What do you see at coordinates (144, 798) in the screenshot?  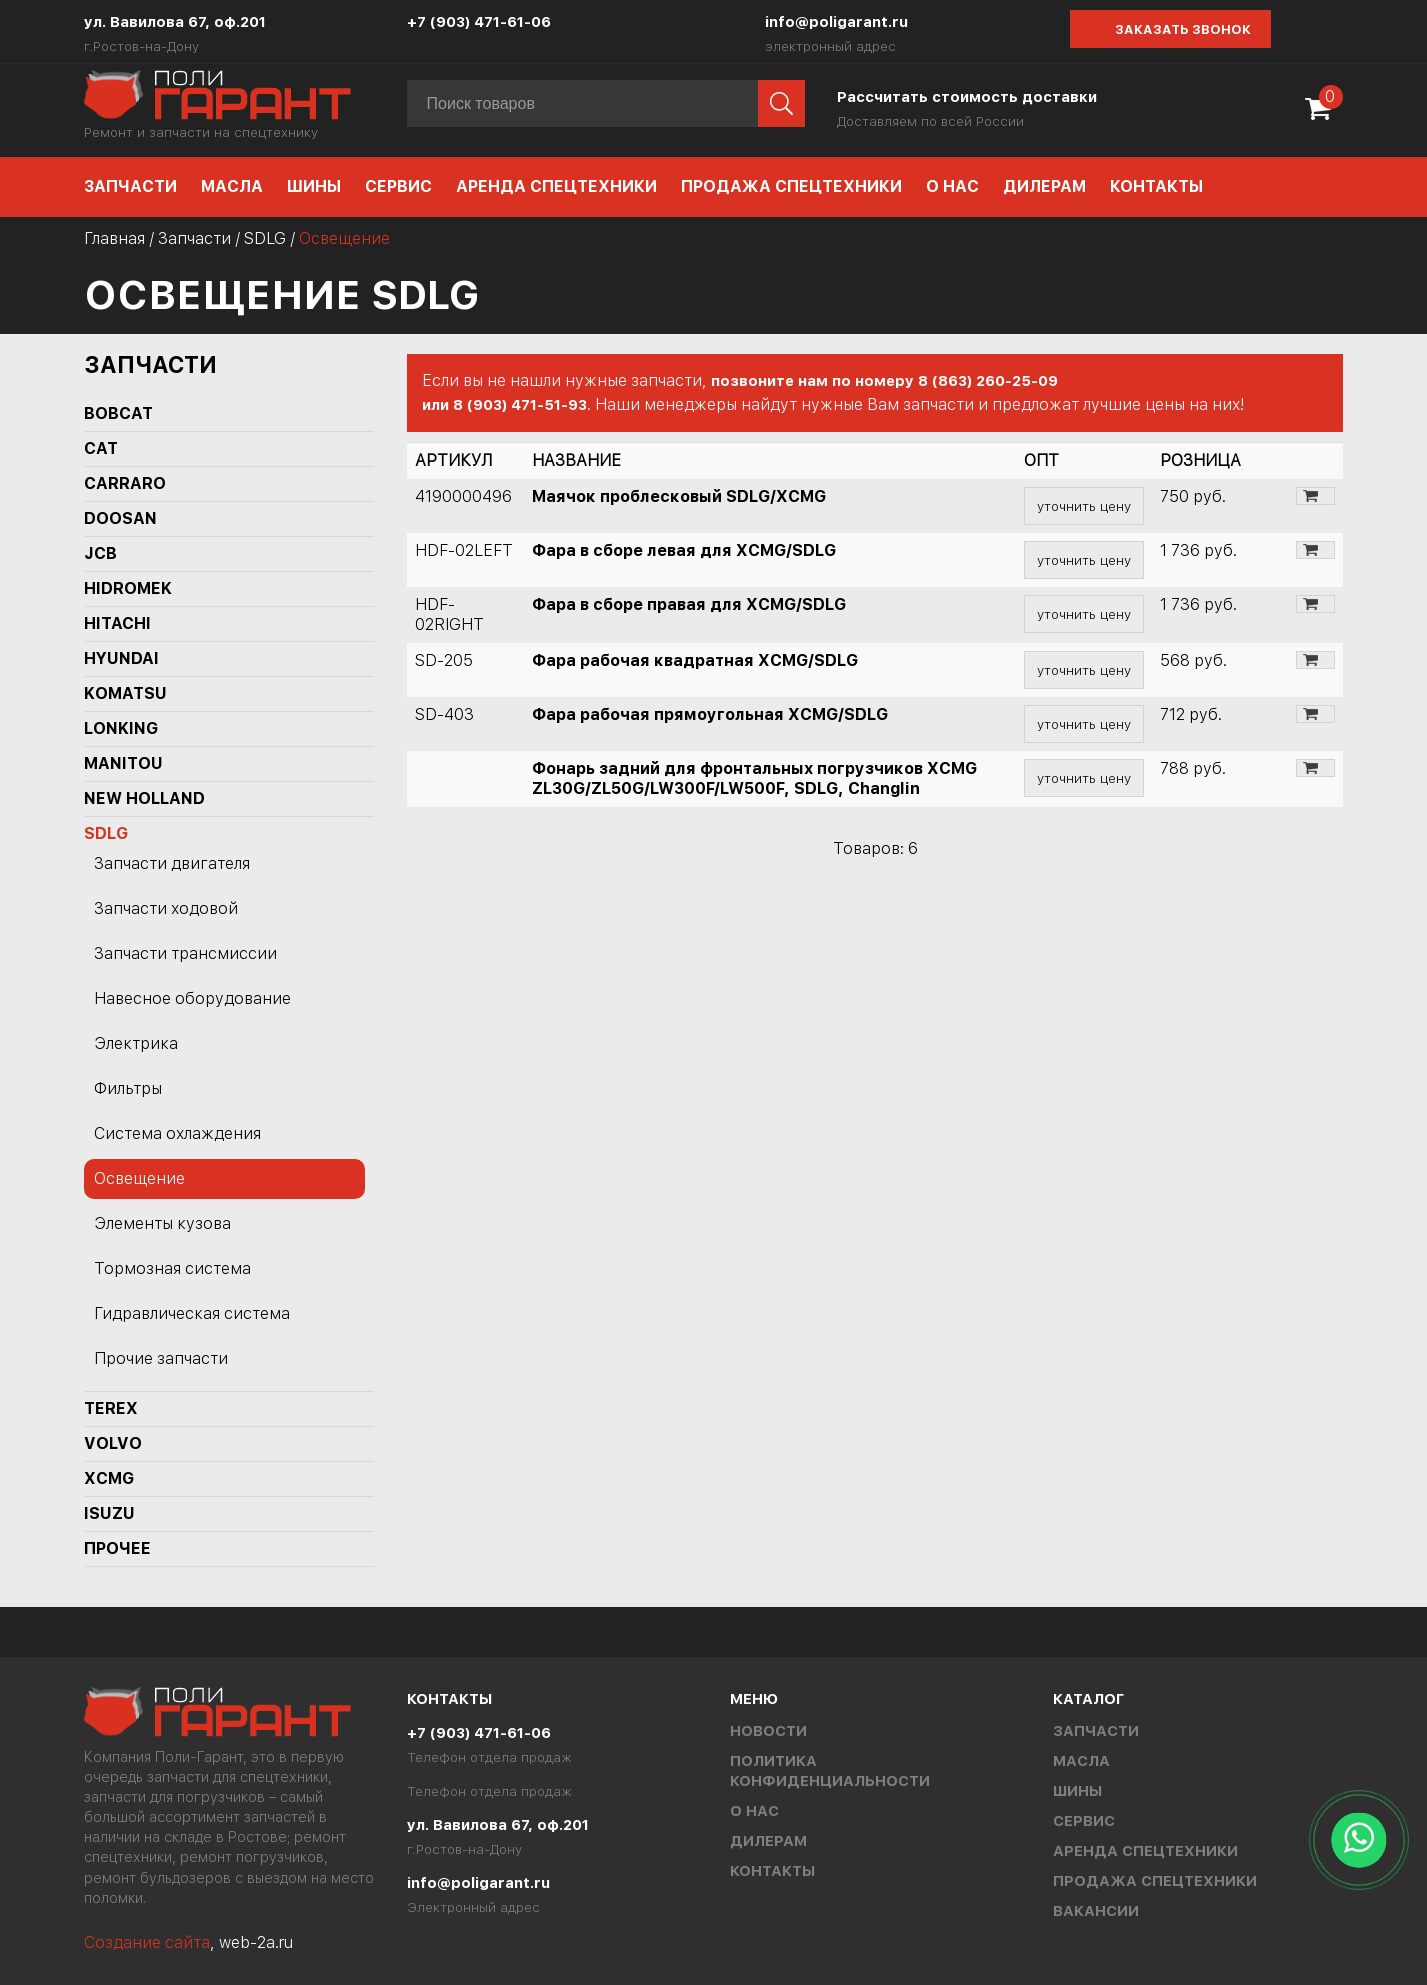 I see `NEW HOLLAND` at bounding box center [144, 798].